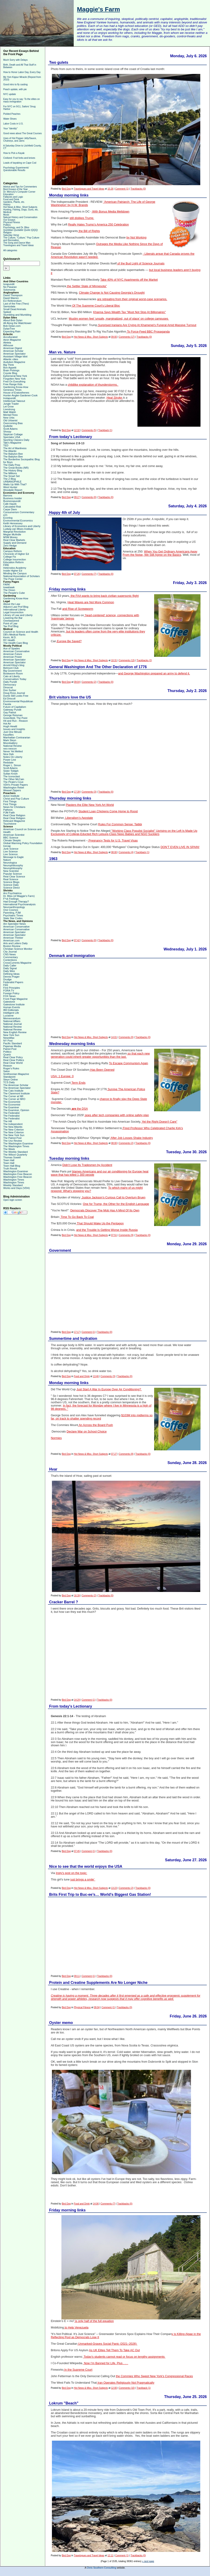 The image size is (210, 2576). What do you see at coordinates (13, 787) in the screenshot?
I see `Washington Rebel` at bounding box center [13, 787].